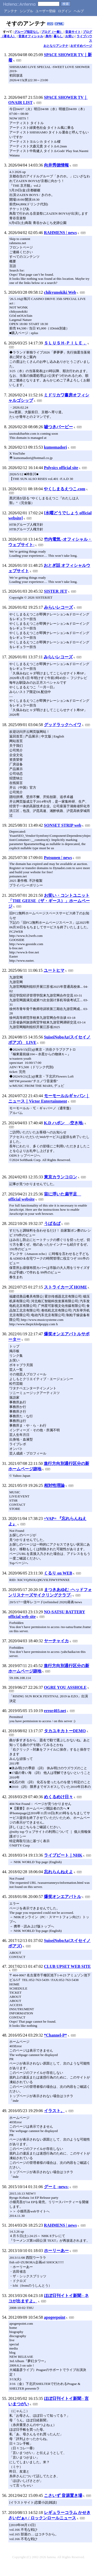 The height and width of the screenshot is (2576, 97). Describe the element at coordinates (54, 1485) in the screenshot. I see `相対性理論` at that location.